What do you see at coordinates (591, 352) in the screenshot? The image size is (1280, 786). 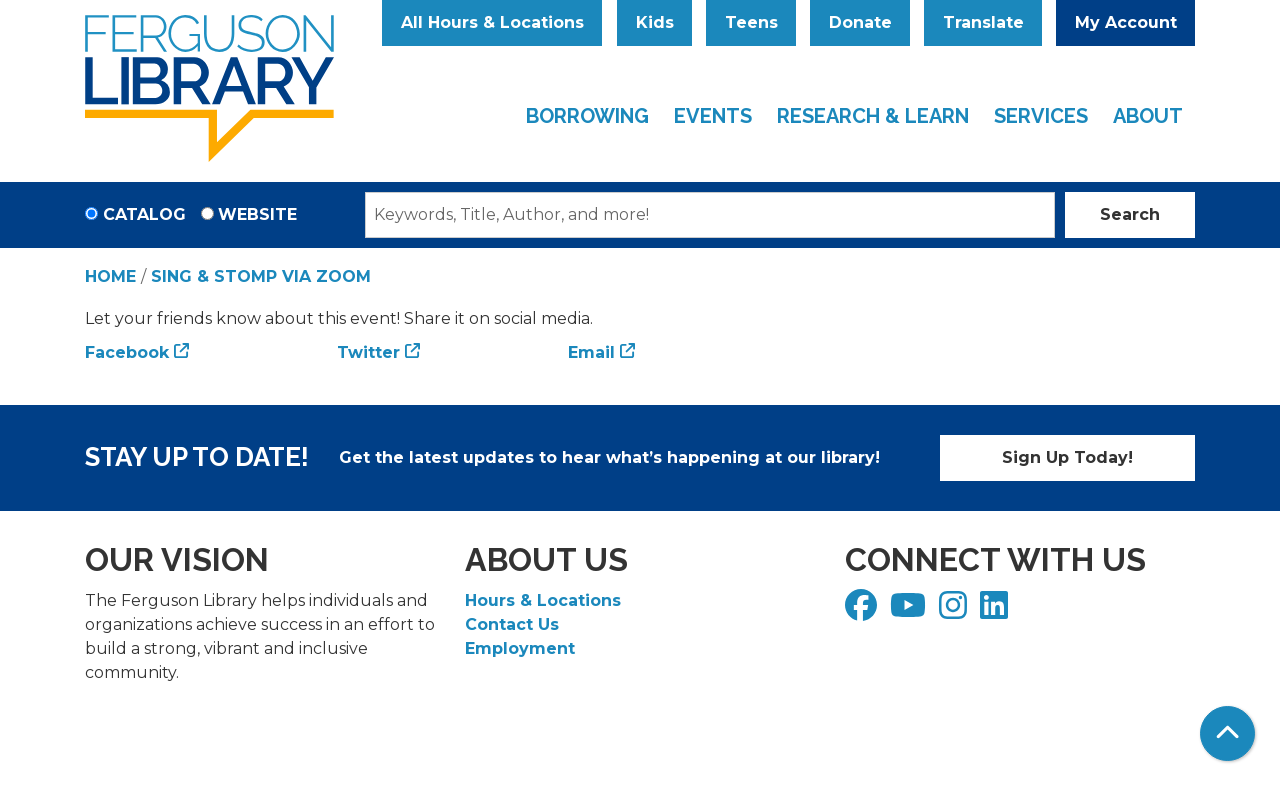 I see `Email` at bounding box center [591, 352].